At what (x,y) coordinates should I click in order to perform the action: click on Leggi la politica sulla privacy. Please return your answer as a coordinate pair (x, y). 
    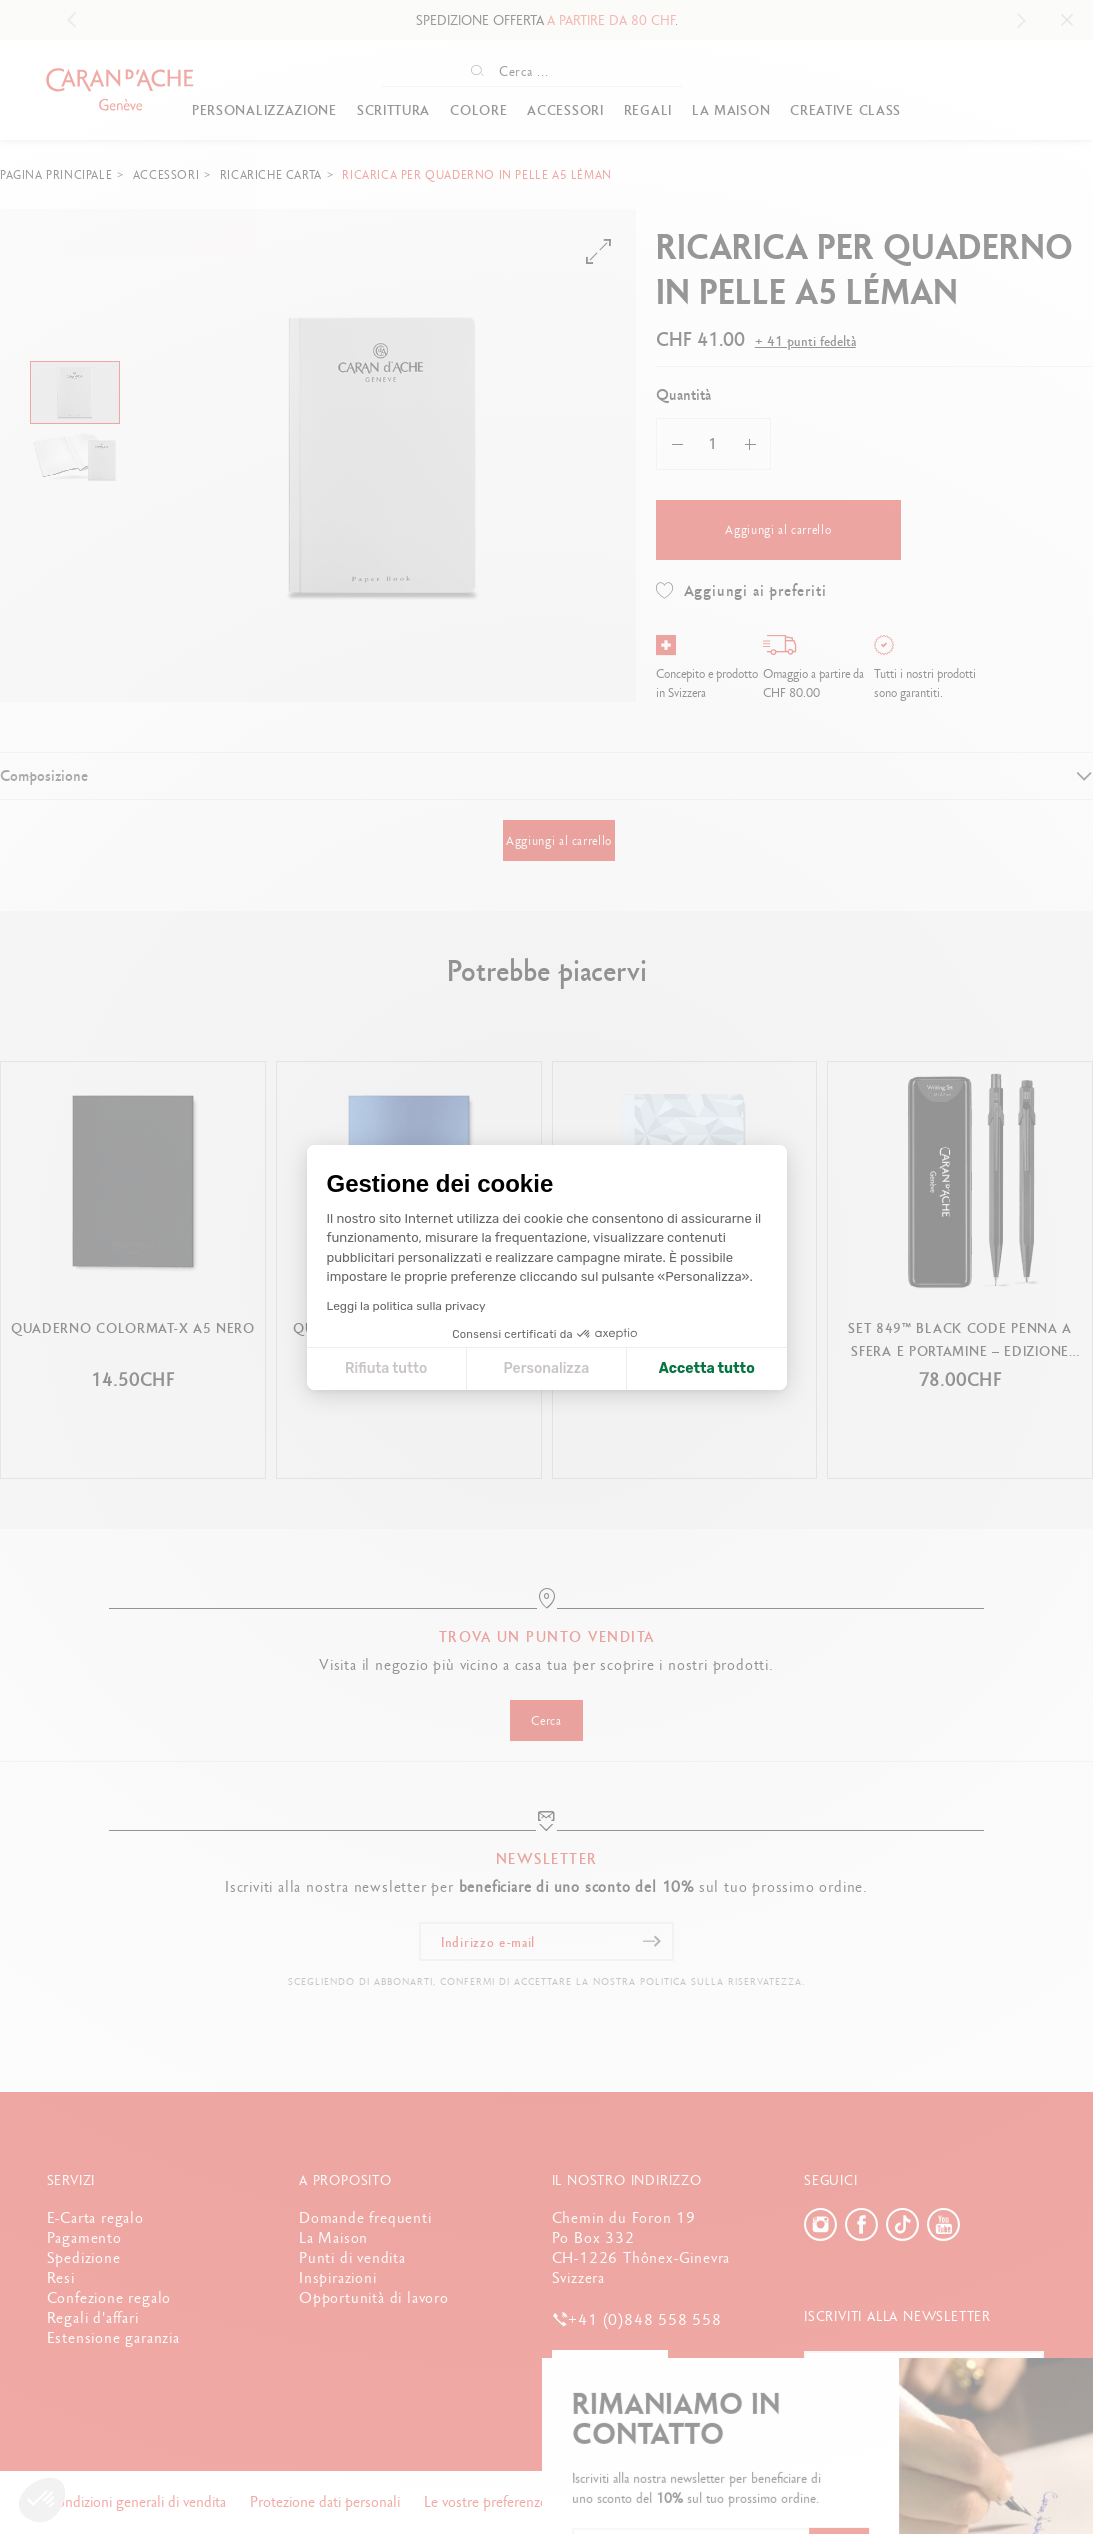
    Looking at the image, I should click on (406, 1306).